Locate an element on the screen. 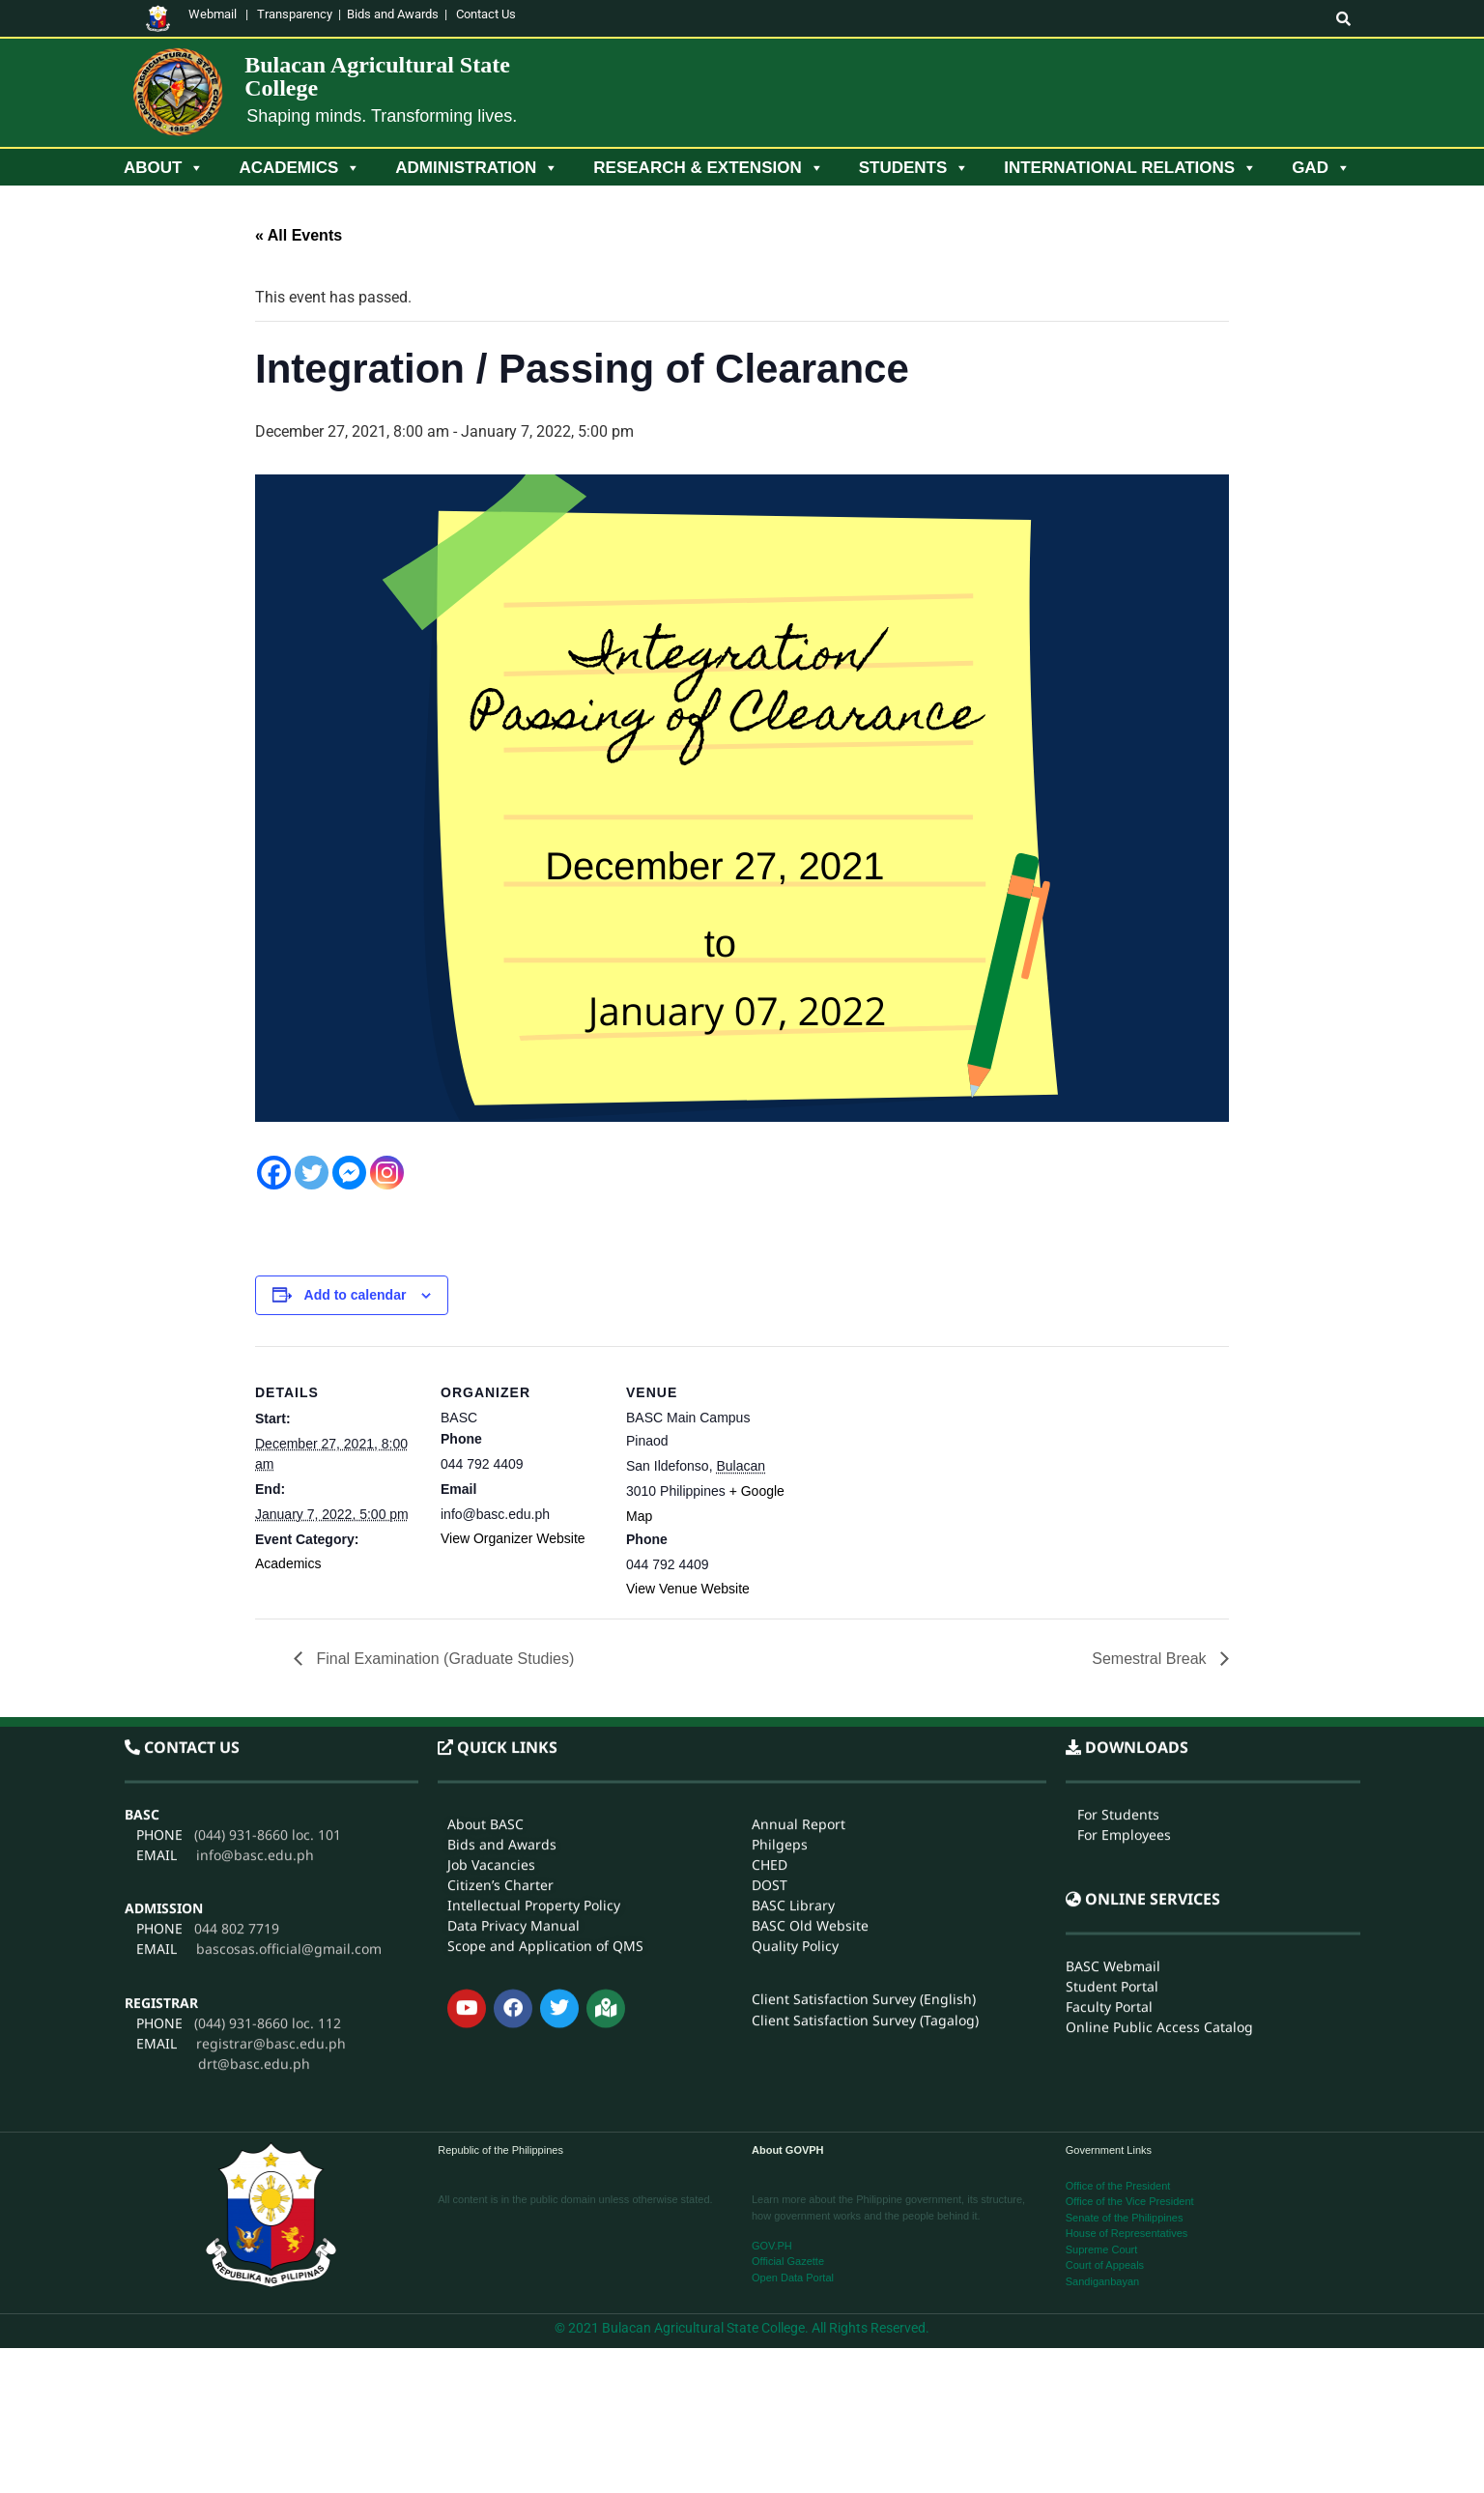 The width and height of the screenshot is (1484, 2493). Contact Us is located at coordinates (486, 14).